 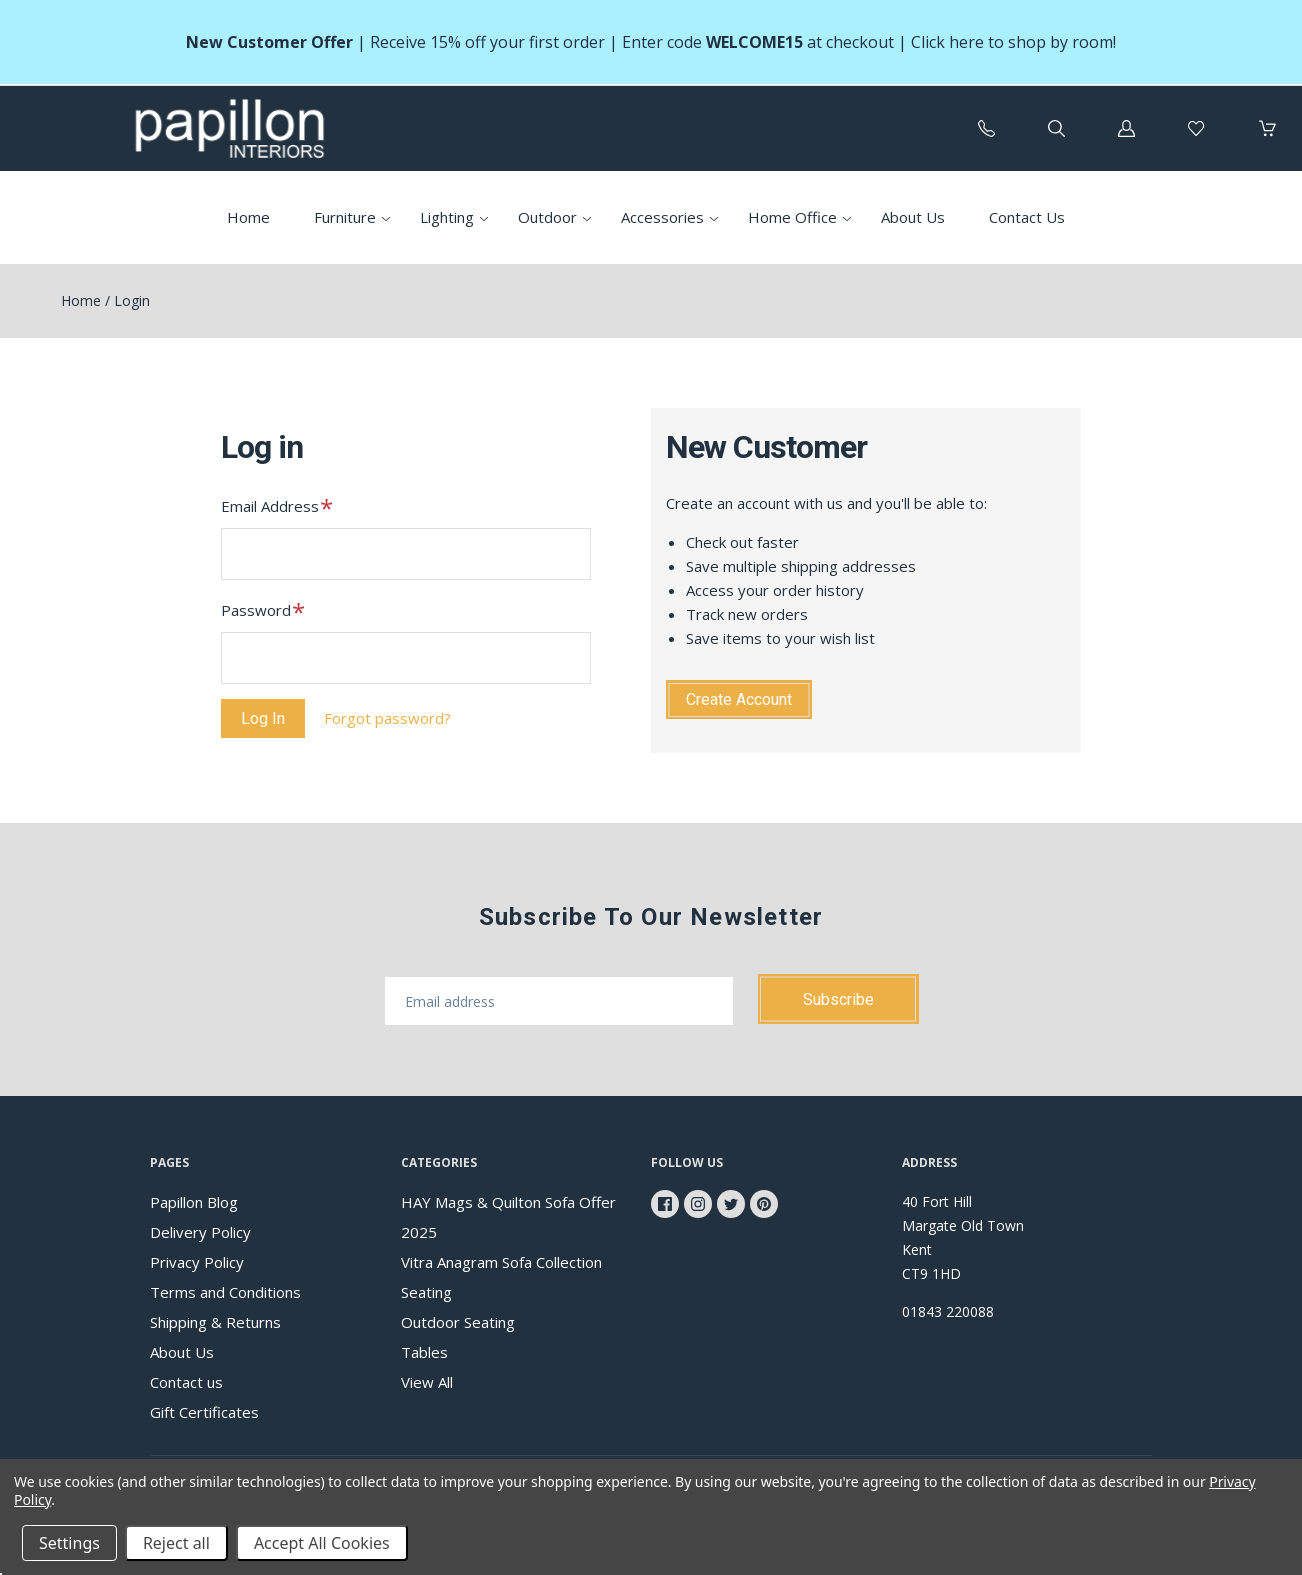 What do you see at coordinates (322, 1543) in the screenshot?
I see `Accept All Cookies` at bounding box center [322, 1543].